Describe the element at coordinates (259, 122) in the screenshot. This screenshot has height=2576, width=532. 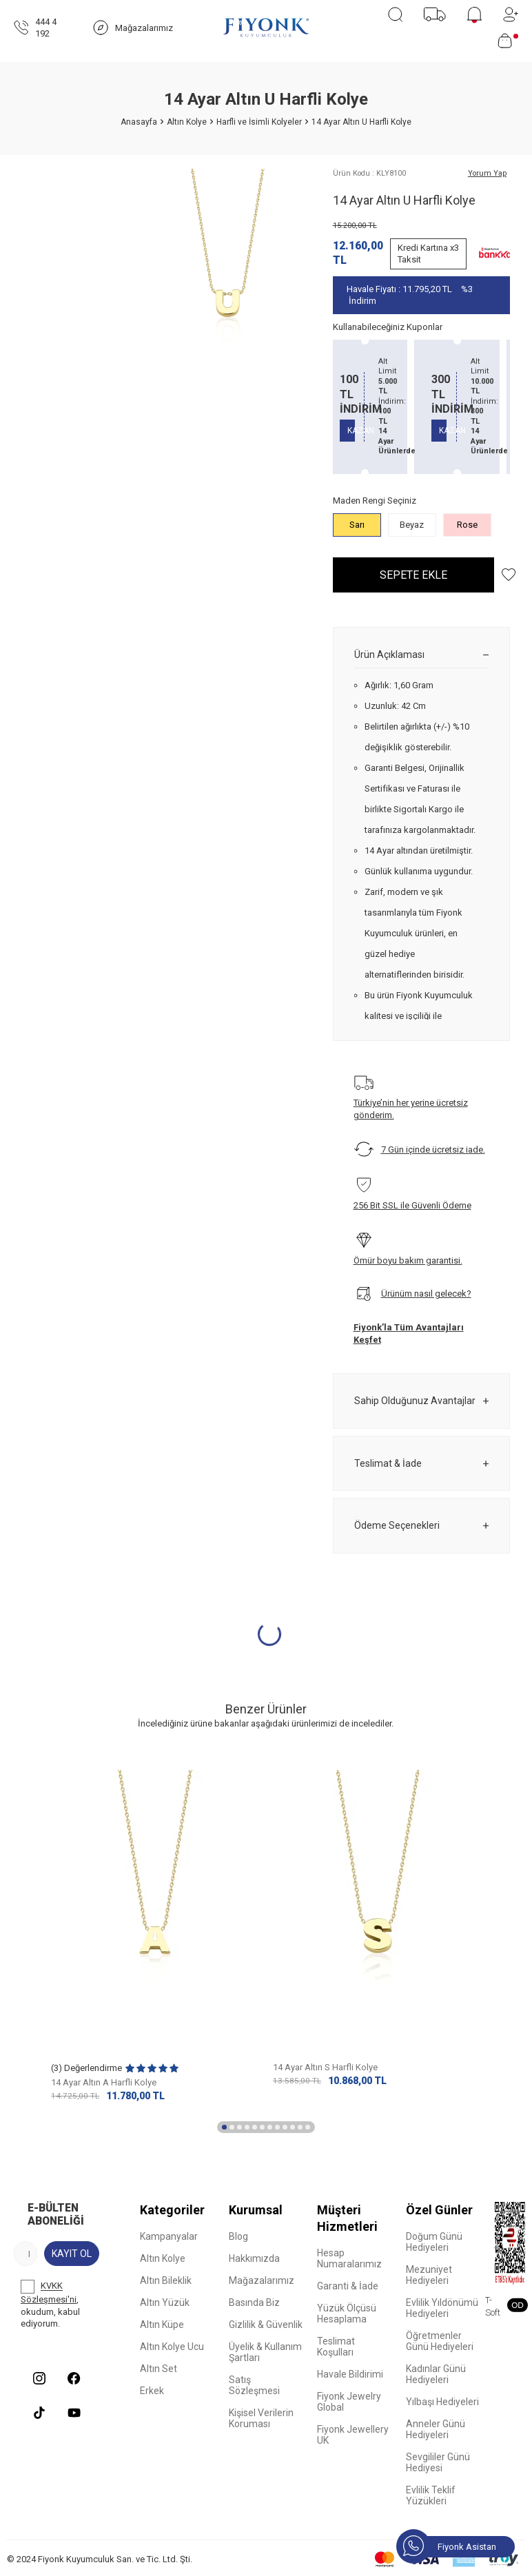
I see `Harfli ve İsimli Kolyeler` at that location.